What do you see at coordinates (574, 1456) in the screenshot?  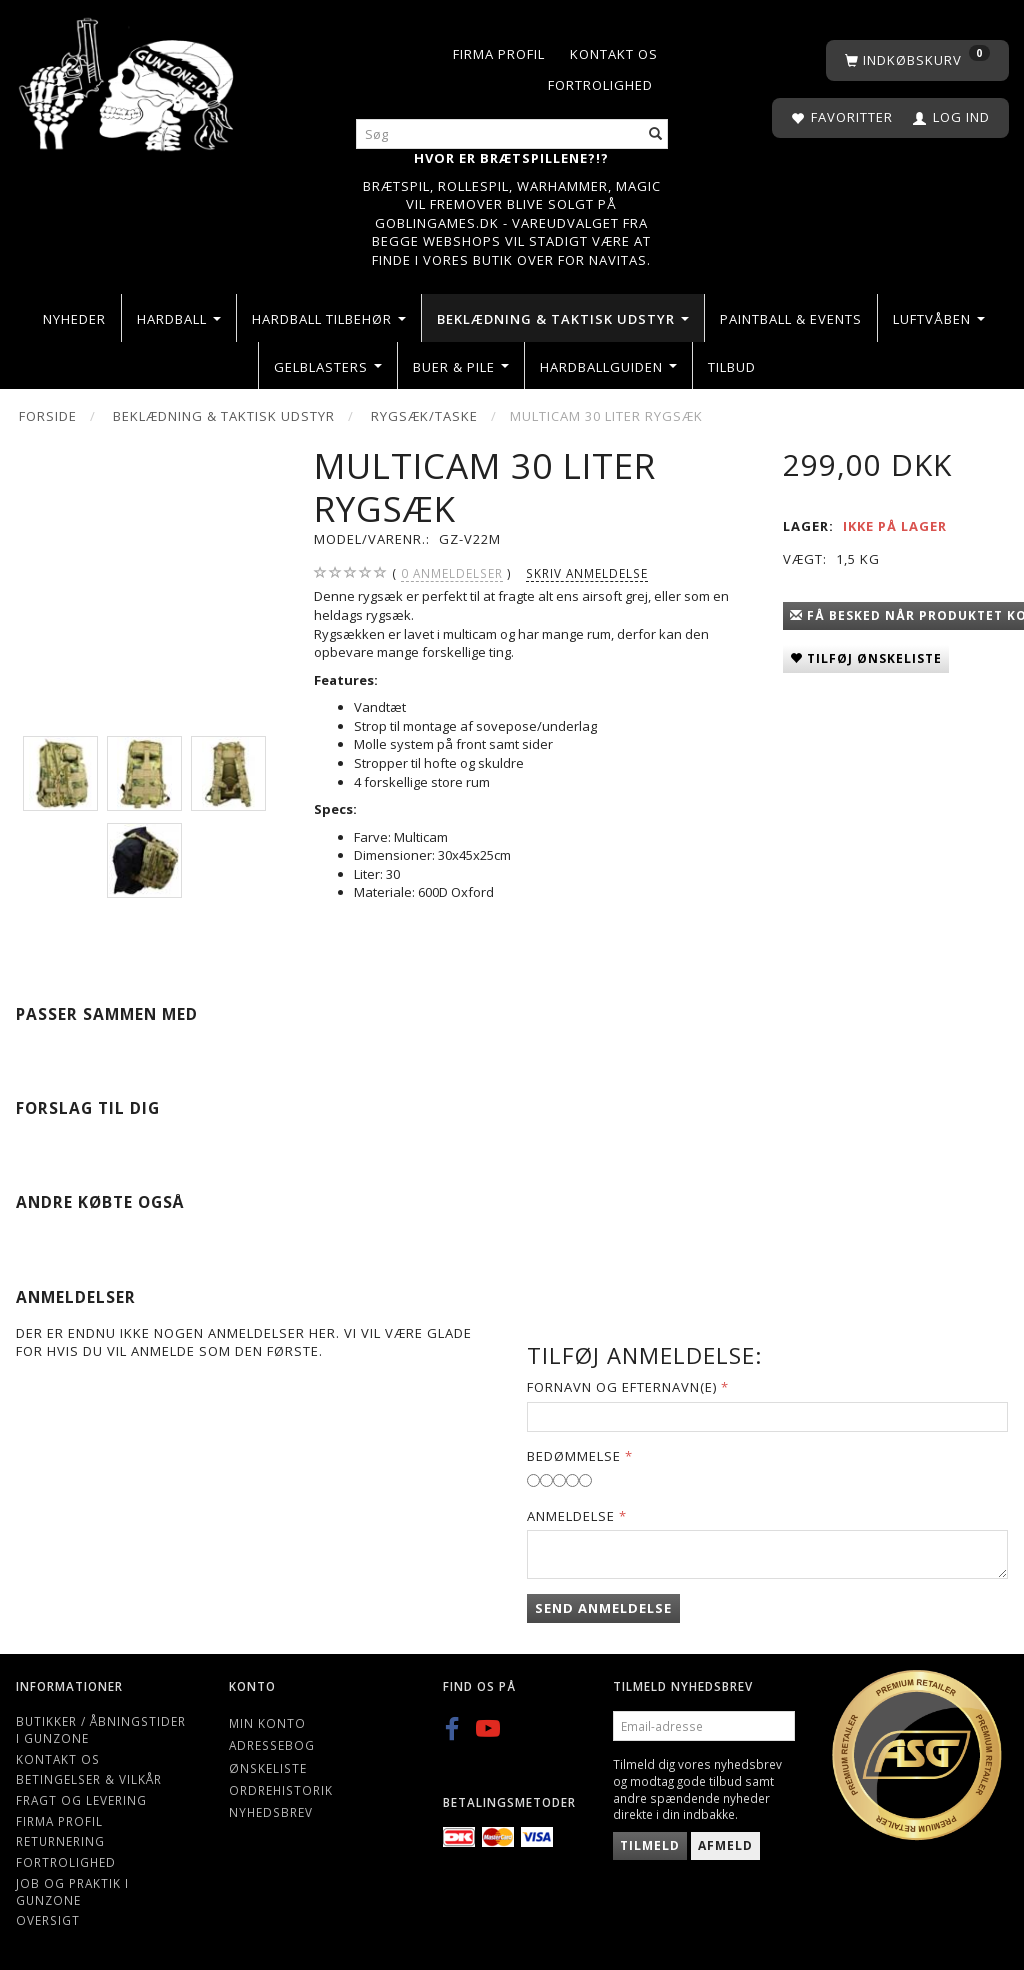 I see `Bedømmelse` at bounding box center [574, 1456].